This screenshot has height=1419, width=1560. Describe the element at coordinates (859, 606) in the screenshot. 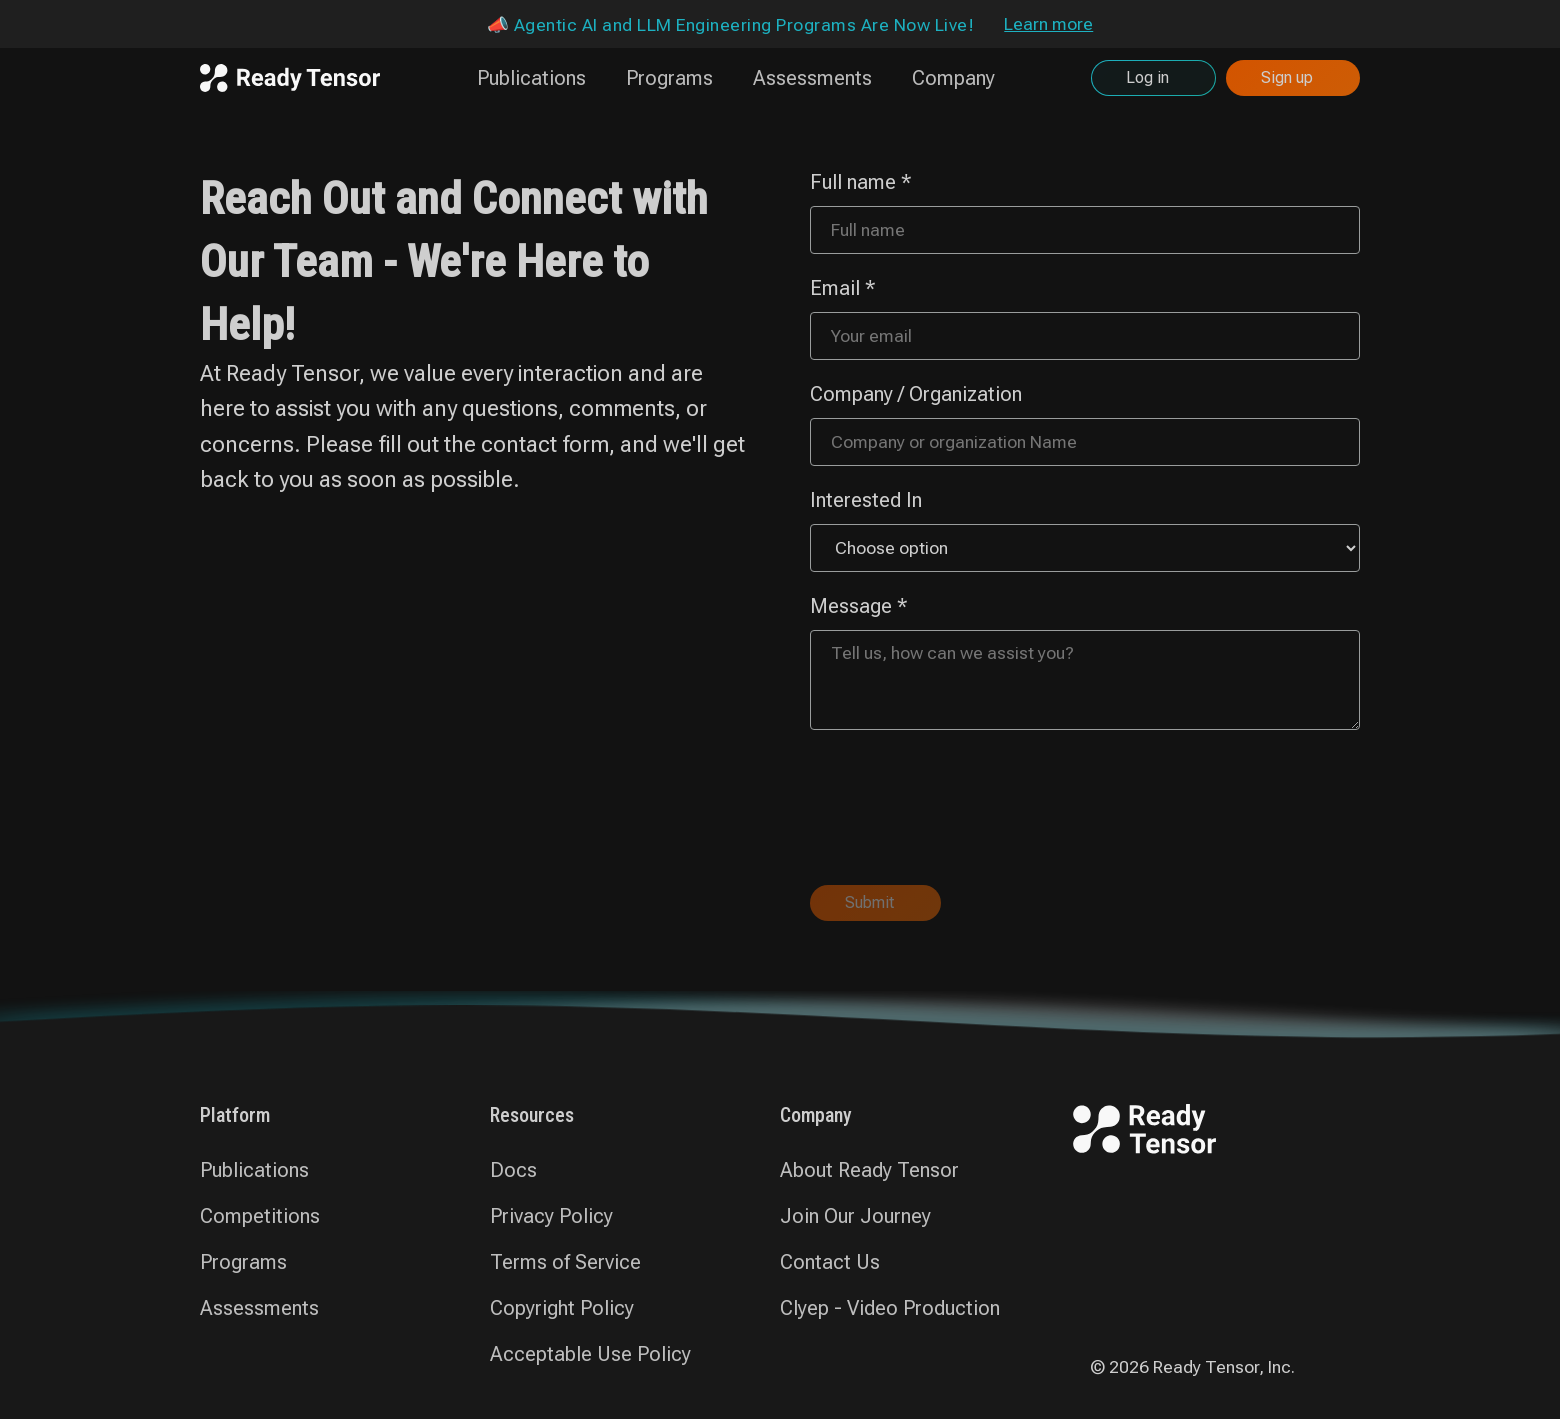

I see `Message *` at that location.